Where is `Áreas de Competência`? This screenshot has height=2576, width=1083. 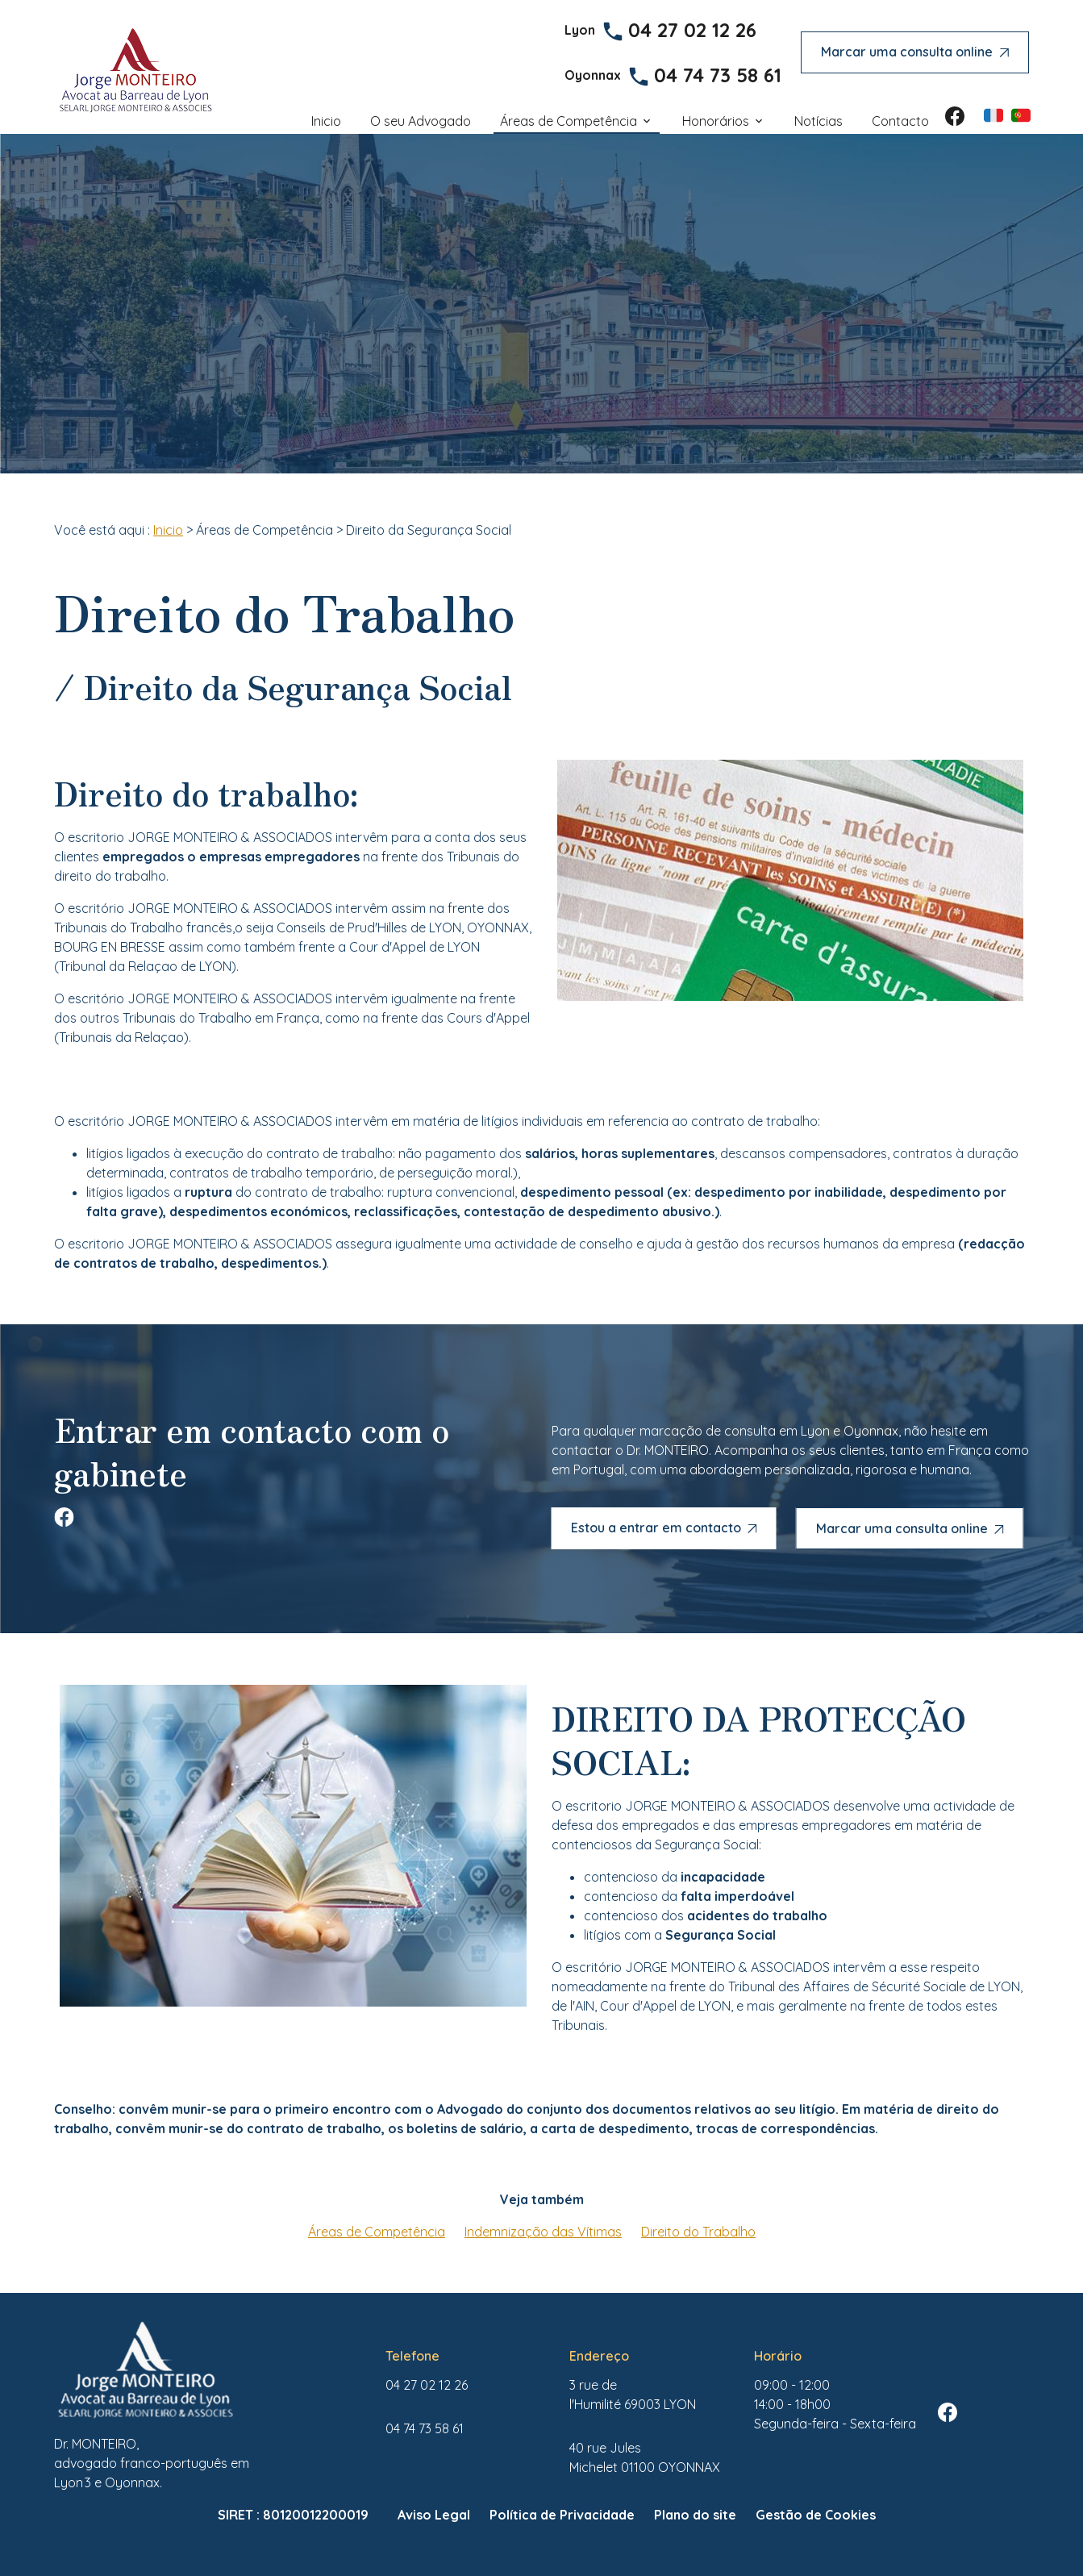
Áreas de Competência is located at coordinates (568, 121).